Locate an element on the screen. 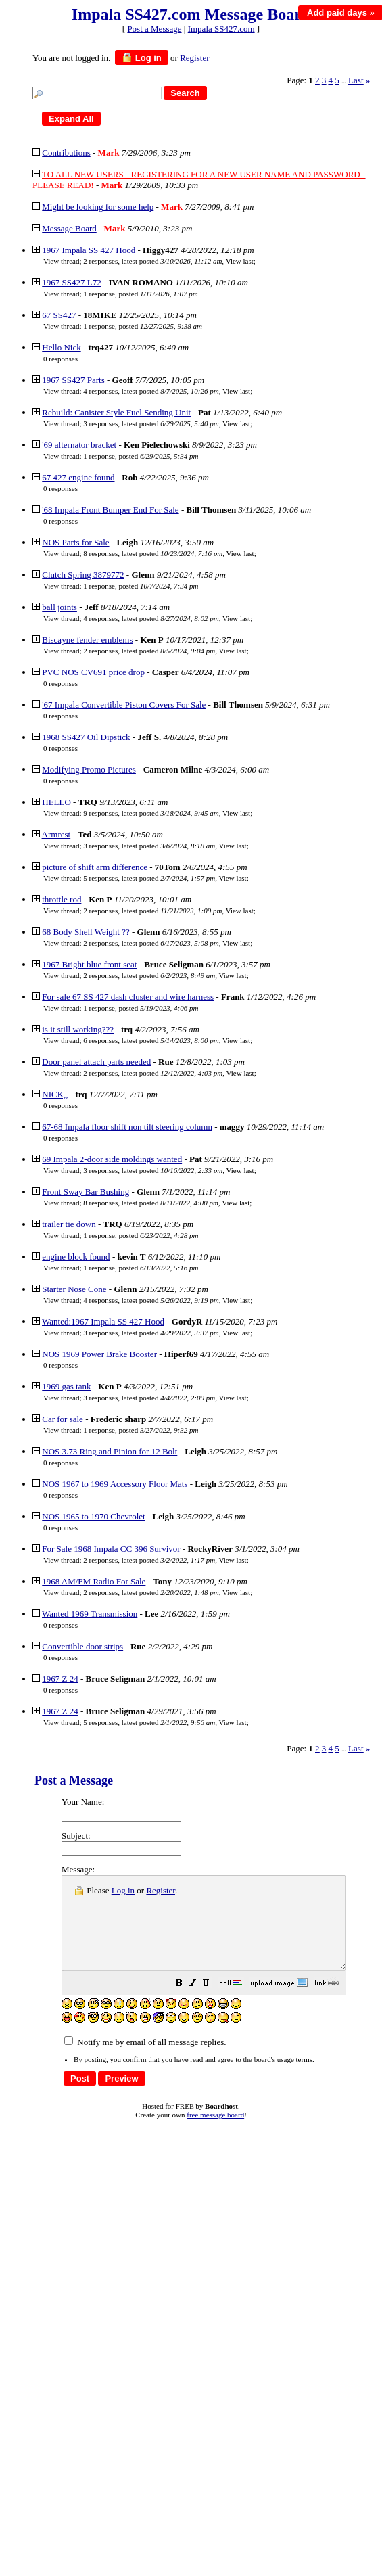  Convertible door strips is located at coordinates (82, 1646).